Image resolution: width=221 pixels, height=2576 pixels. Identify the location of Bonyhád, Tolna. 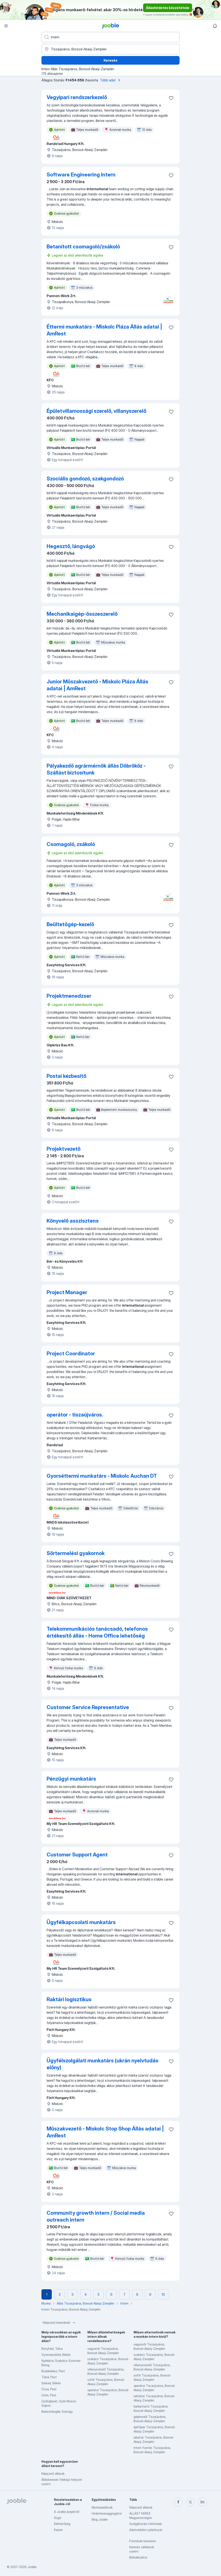
(52, 2348).